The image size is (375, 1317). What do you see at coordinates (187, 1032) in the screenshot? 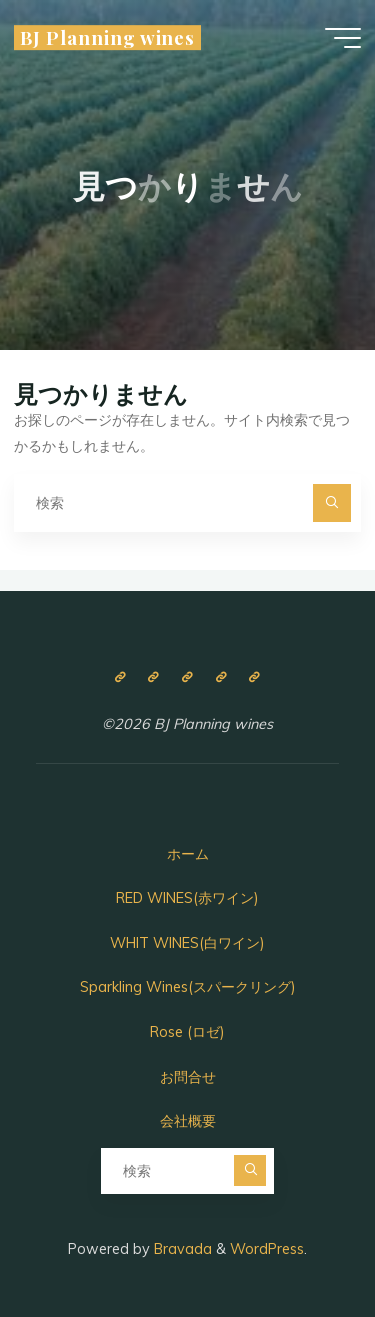
I see `Rose (ロゼ)` at bounding box center [187, 1032].